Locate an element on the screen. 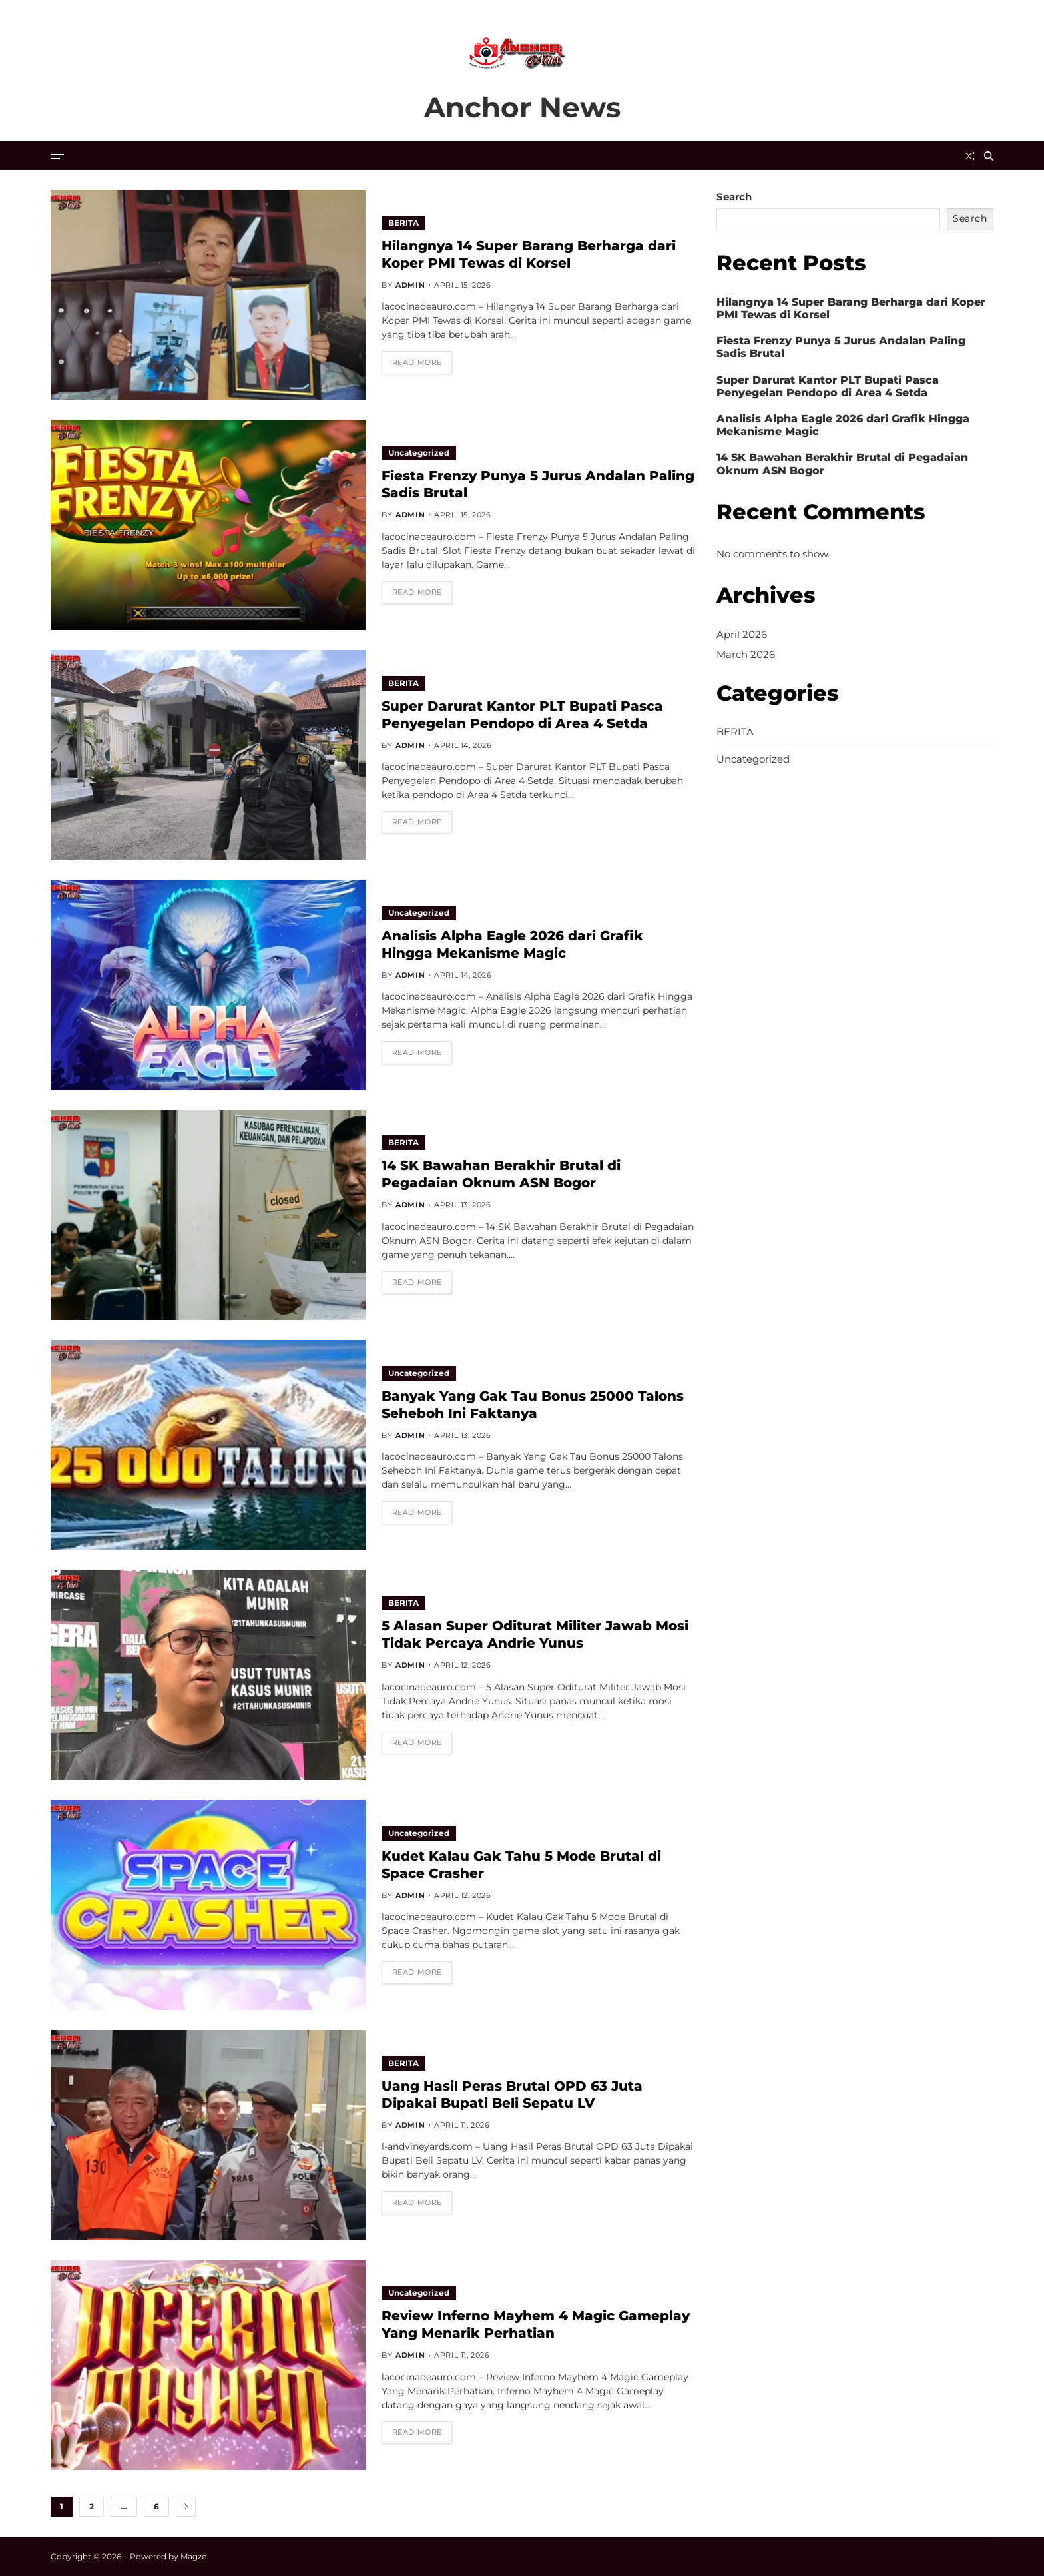 The image size is (1044, 2576). Anchor News is located at coordinates (522, 107).